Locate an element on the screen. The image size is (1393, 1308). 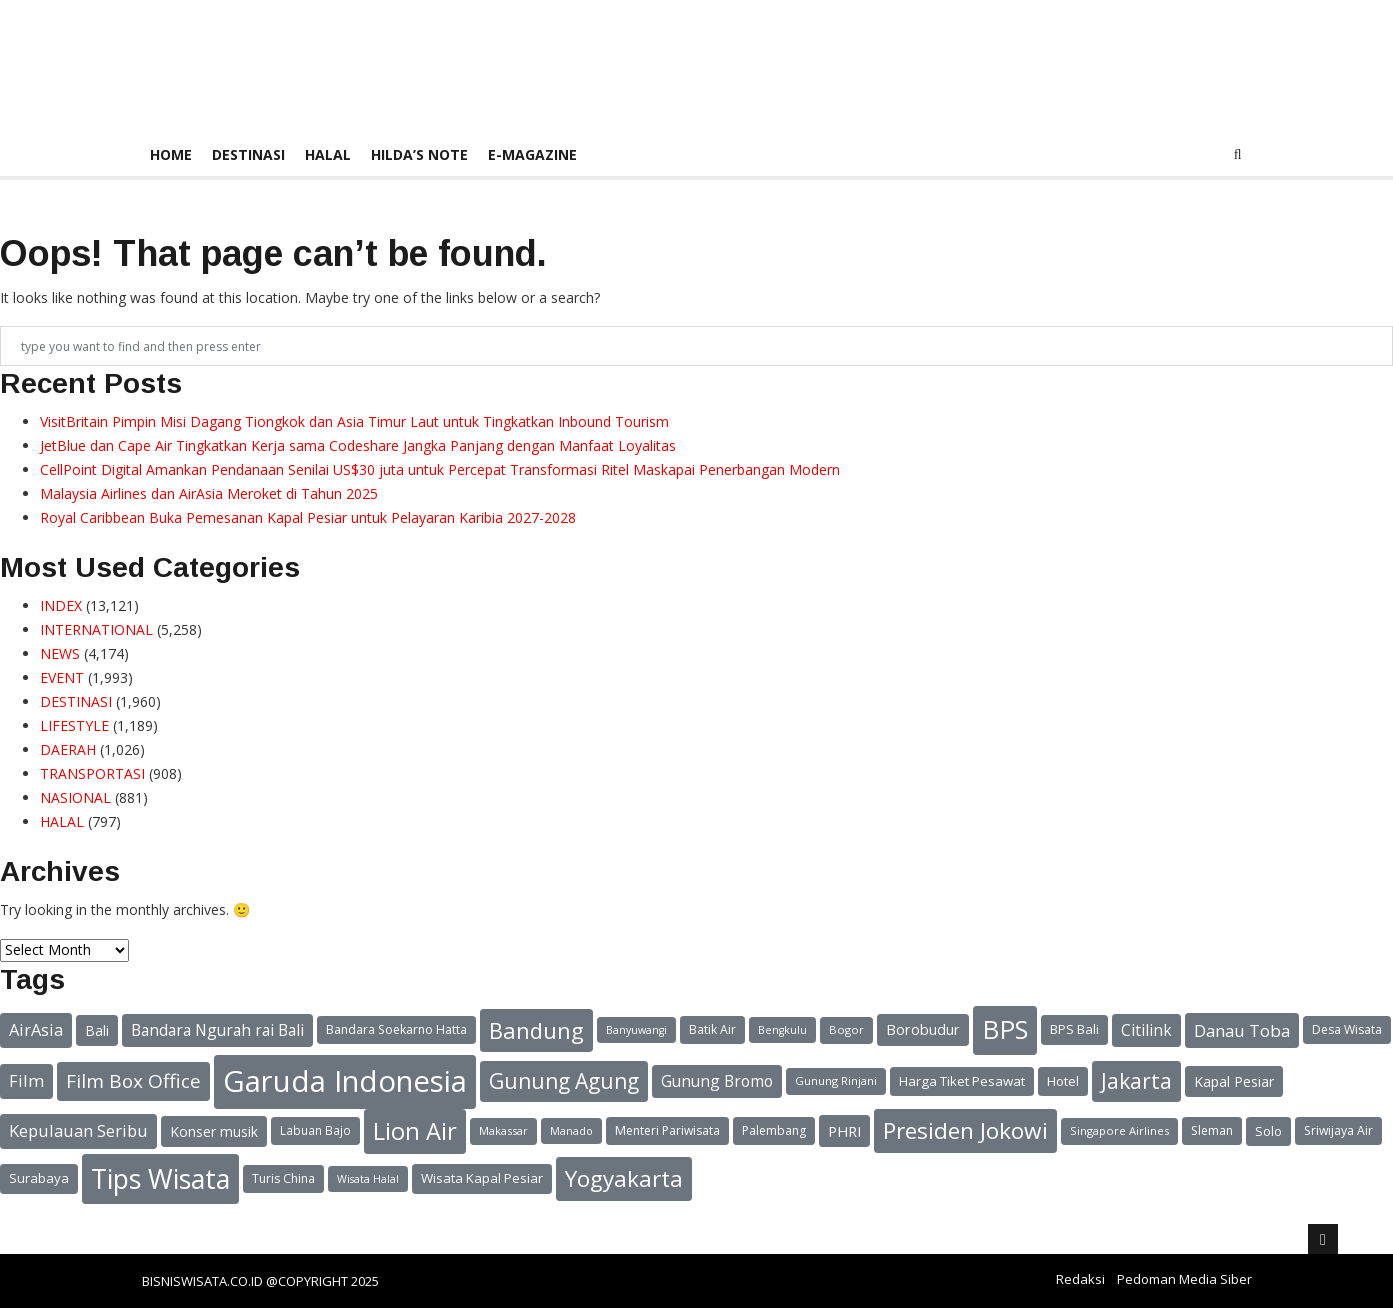
Bandara Soekarno Hatta [Bandara Soekarno Hatta (22 items)] is located at coordinates (396, 1029).